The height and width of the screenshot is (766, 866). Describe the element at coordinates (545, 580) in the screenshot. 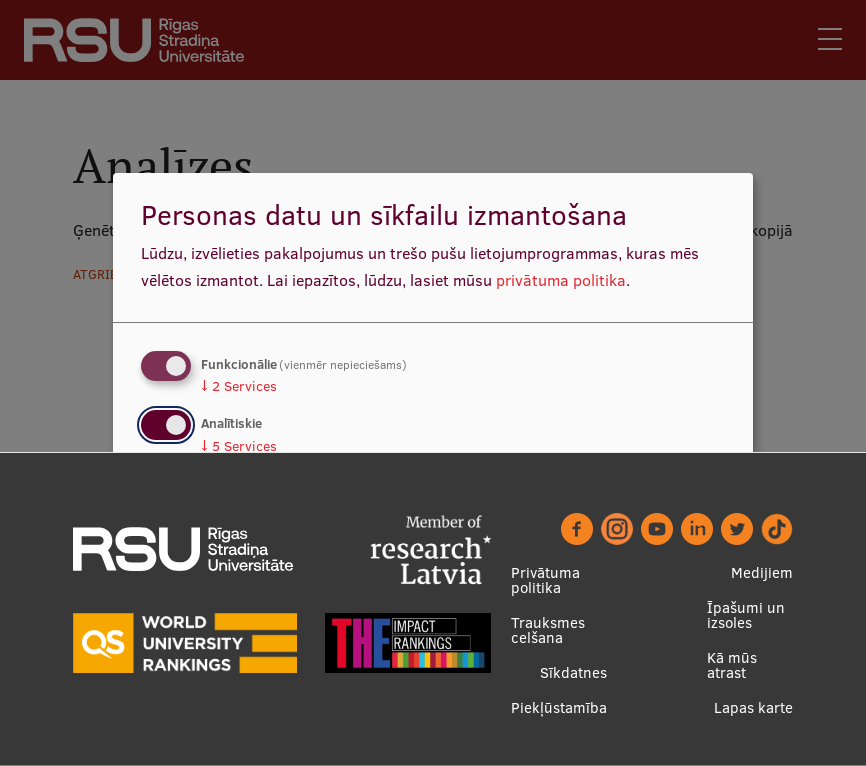

I see `Privātuma politika` at that location.